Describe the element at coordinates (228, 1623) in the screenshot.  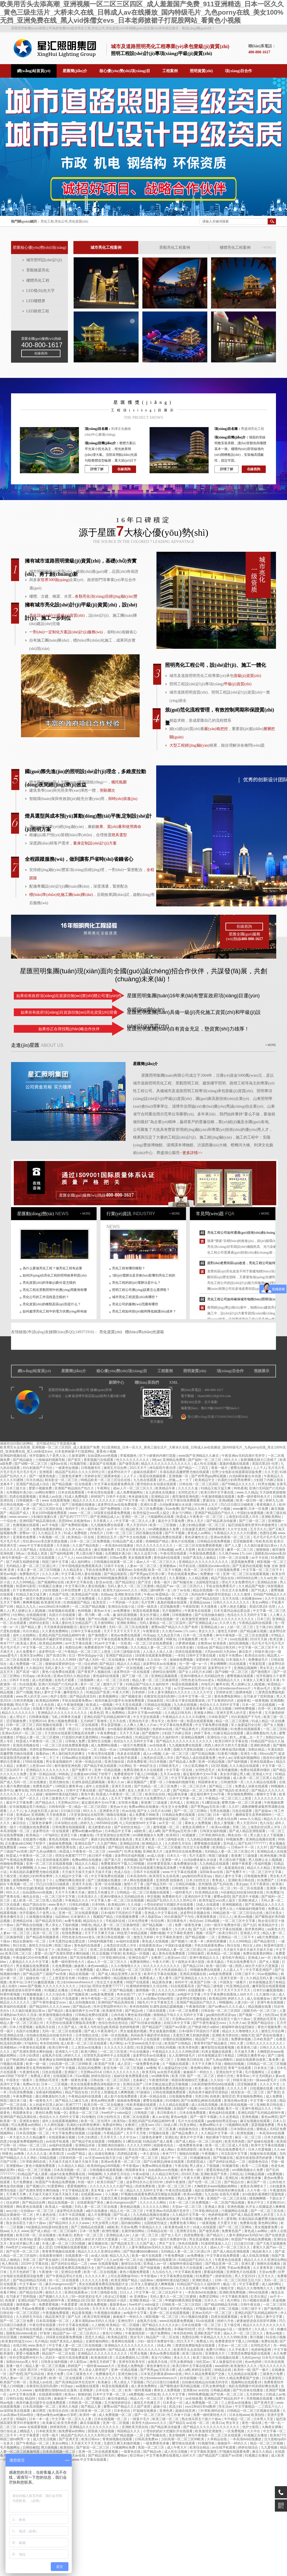
I see `久久伊人色` at that location.